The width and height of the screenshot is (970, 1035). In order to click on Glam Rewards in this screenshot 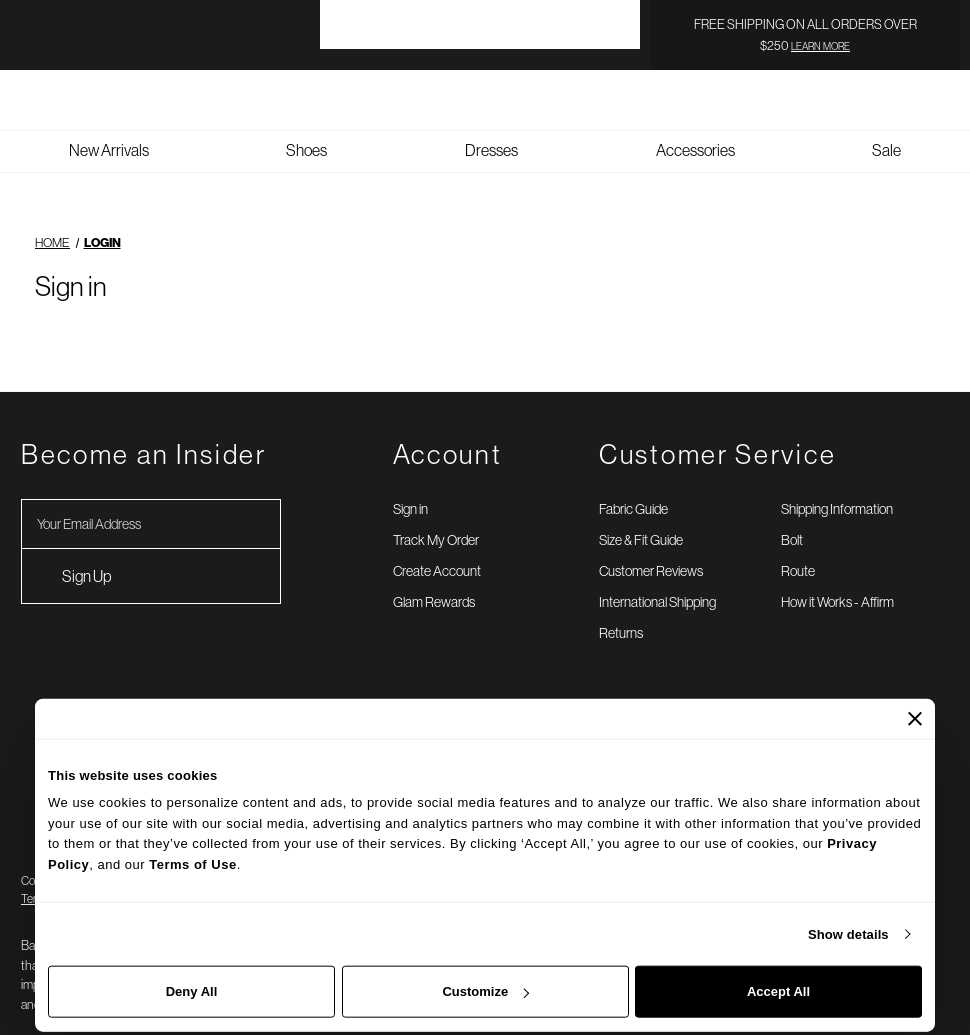, I will do `click(434, 581)`.